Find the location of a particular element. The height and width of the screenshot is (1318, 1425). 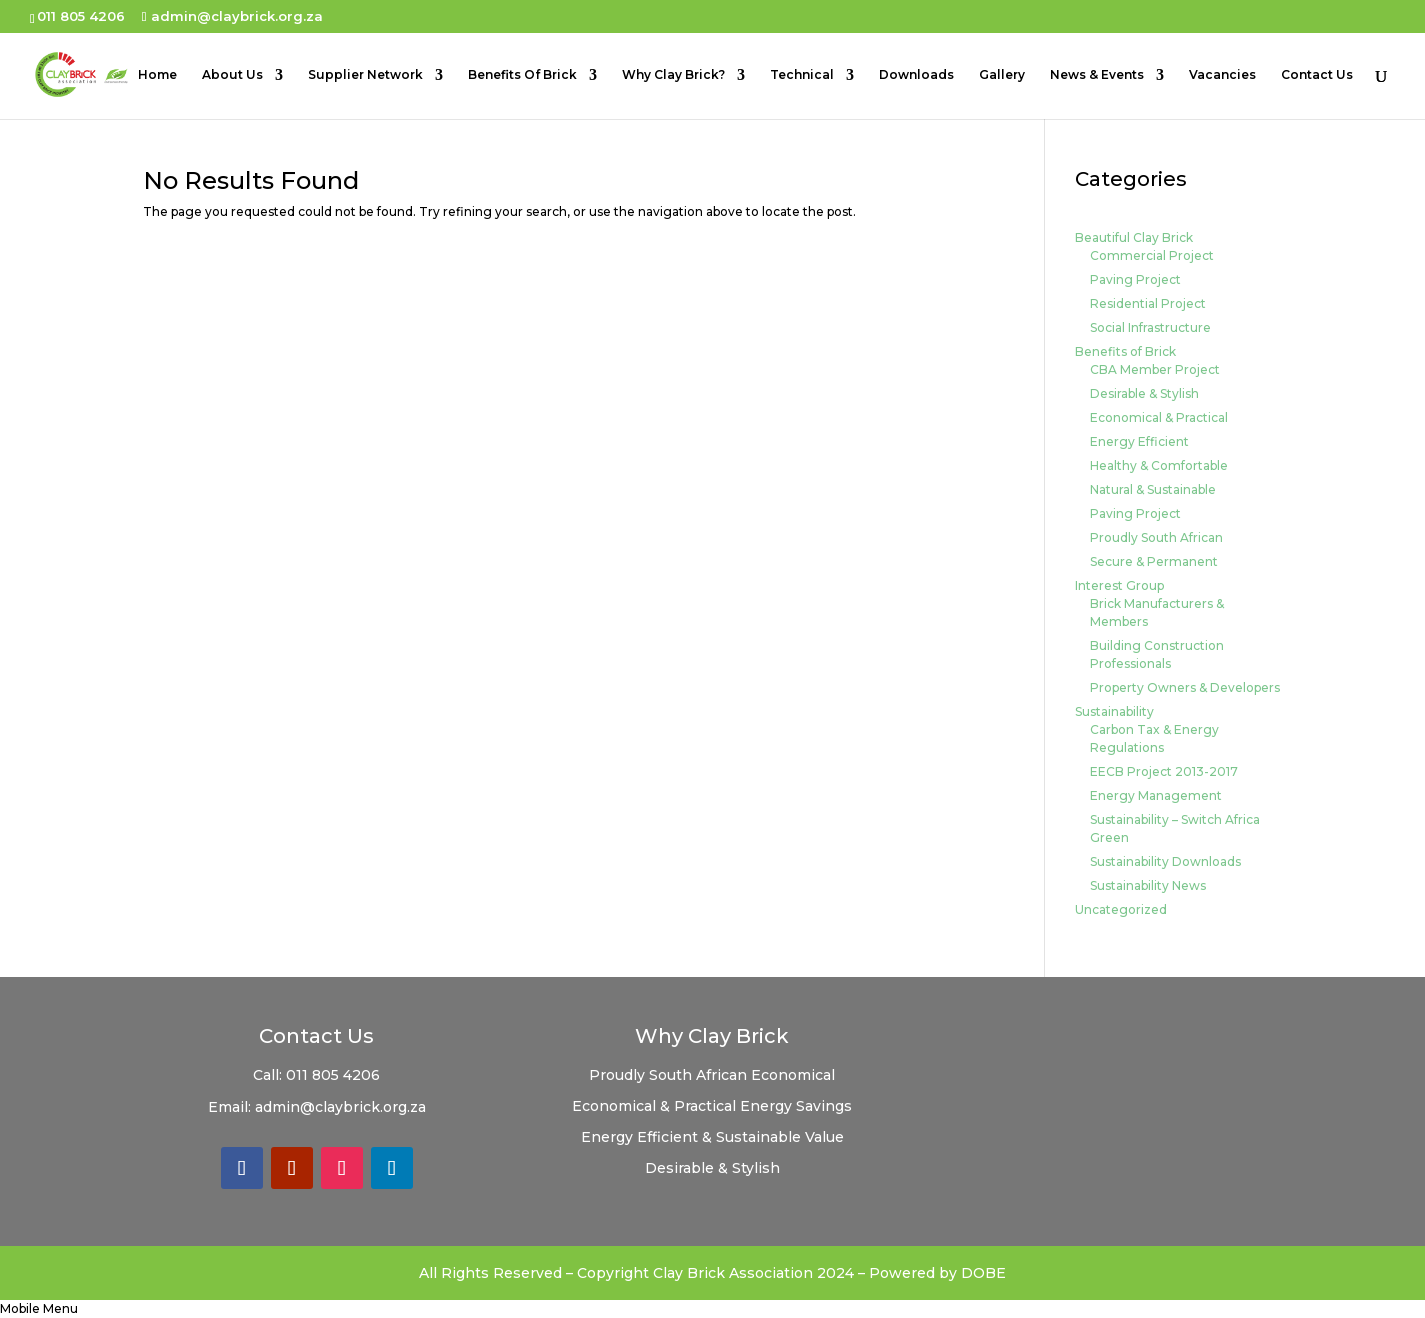

Property Owners & Developers is located at coordinates (1185, 687).